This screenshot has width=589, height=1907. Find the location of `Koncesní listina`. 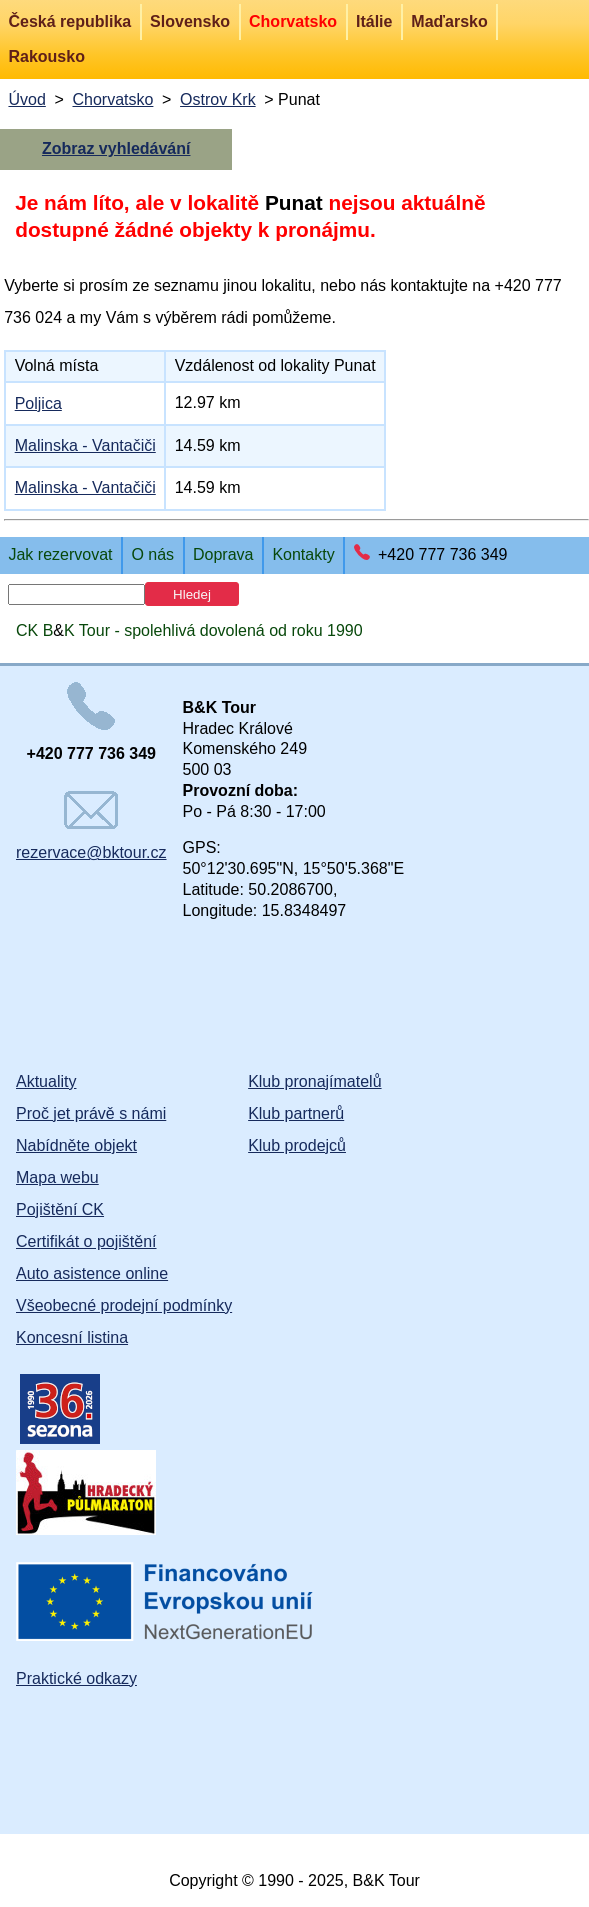

Koncesní listina is located at coordinates (72, 1337).